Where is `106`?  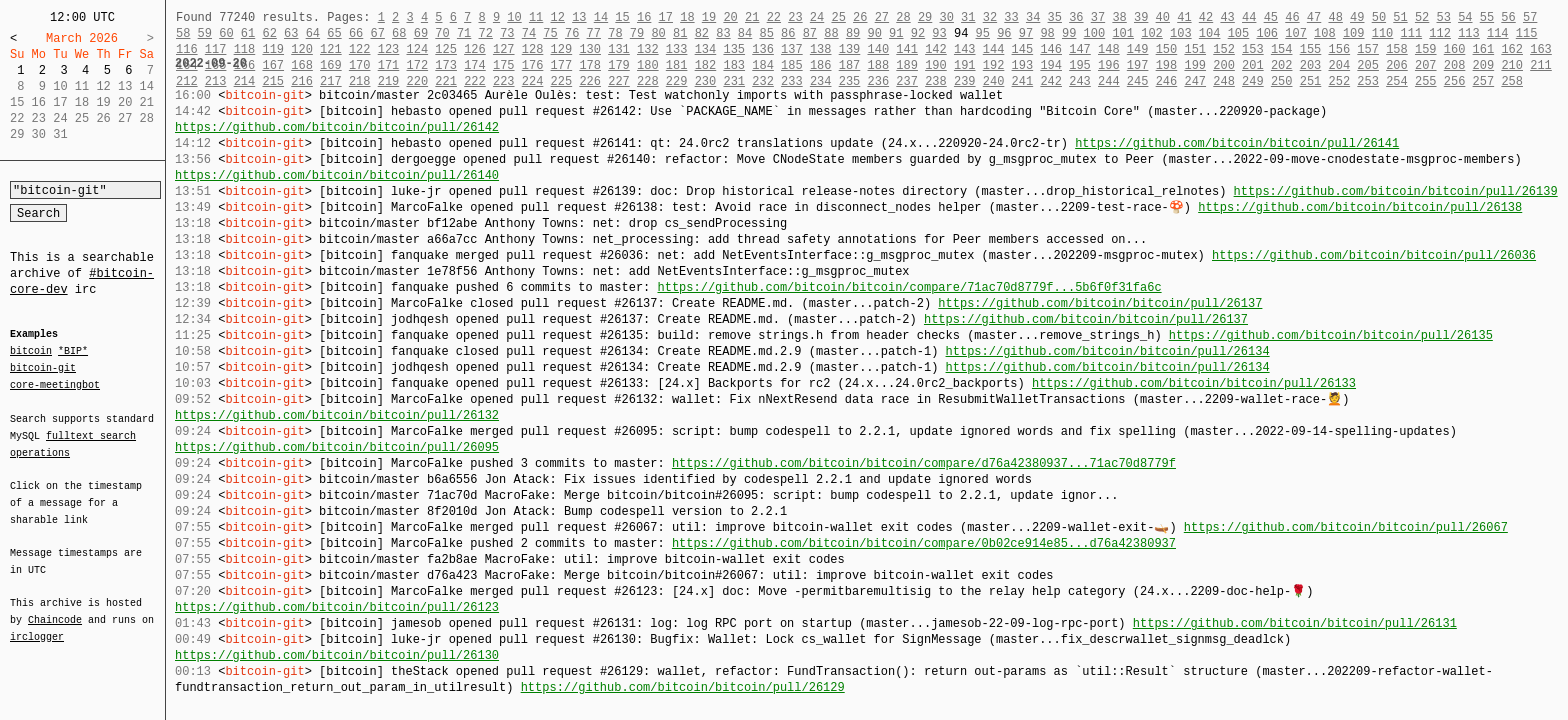 106 is located at coordinates (1267, 33).